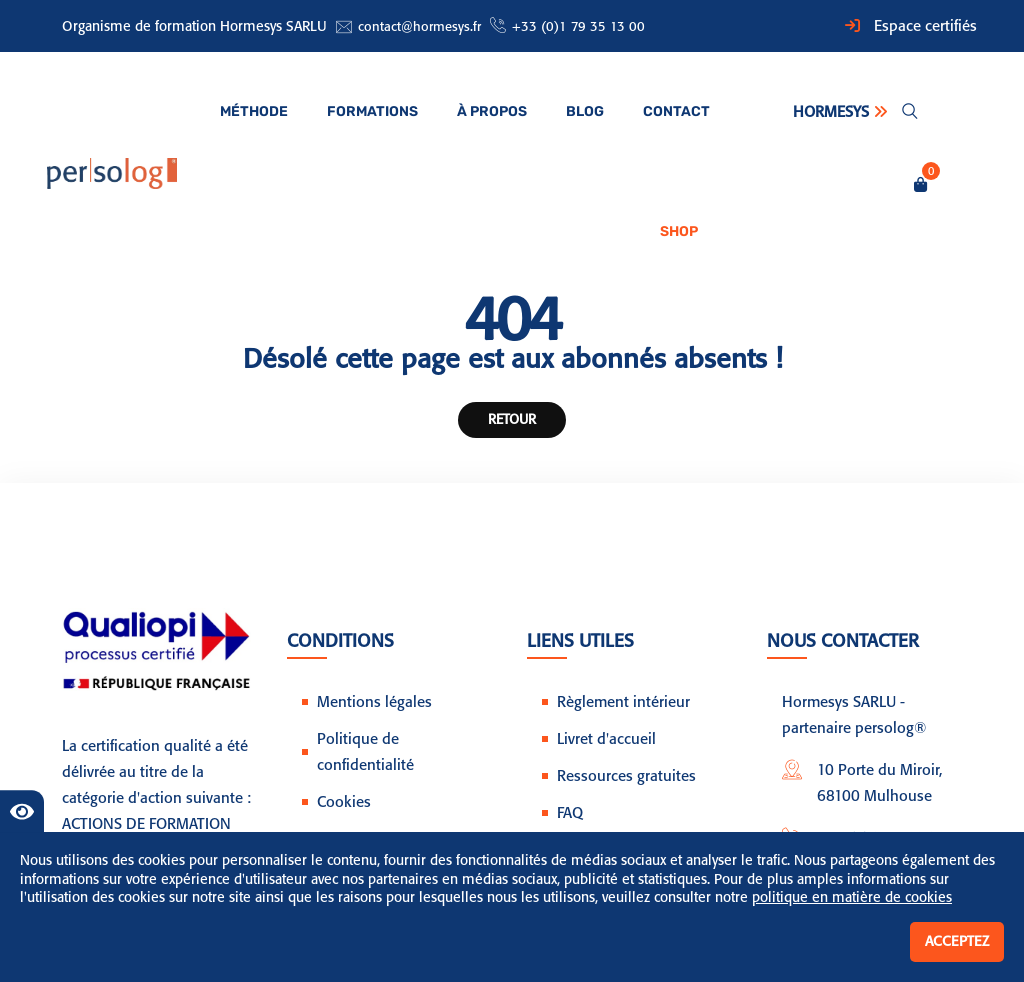  I want to click on contact@hormesys.fr, so click(419, 26).